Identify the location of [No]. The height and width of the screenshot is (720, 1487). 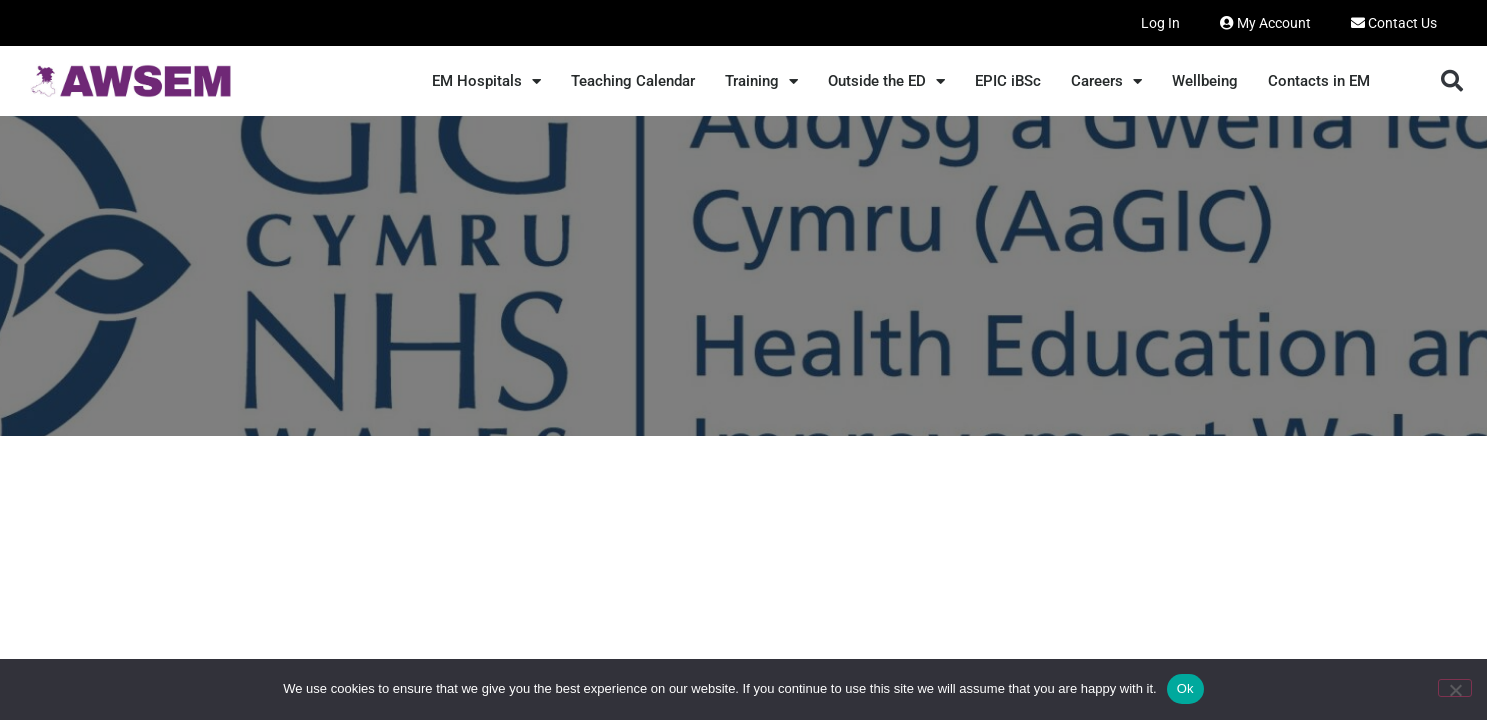
(1455, 688).